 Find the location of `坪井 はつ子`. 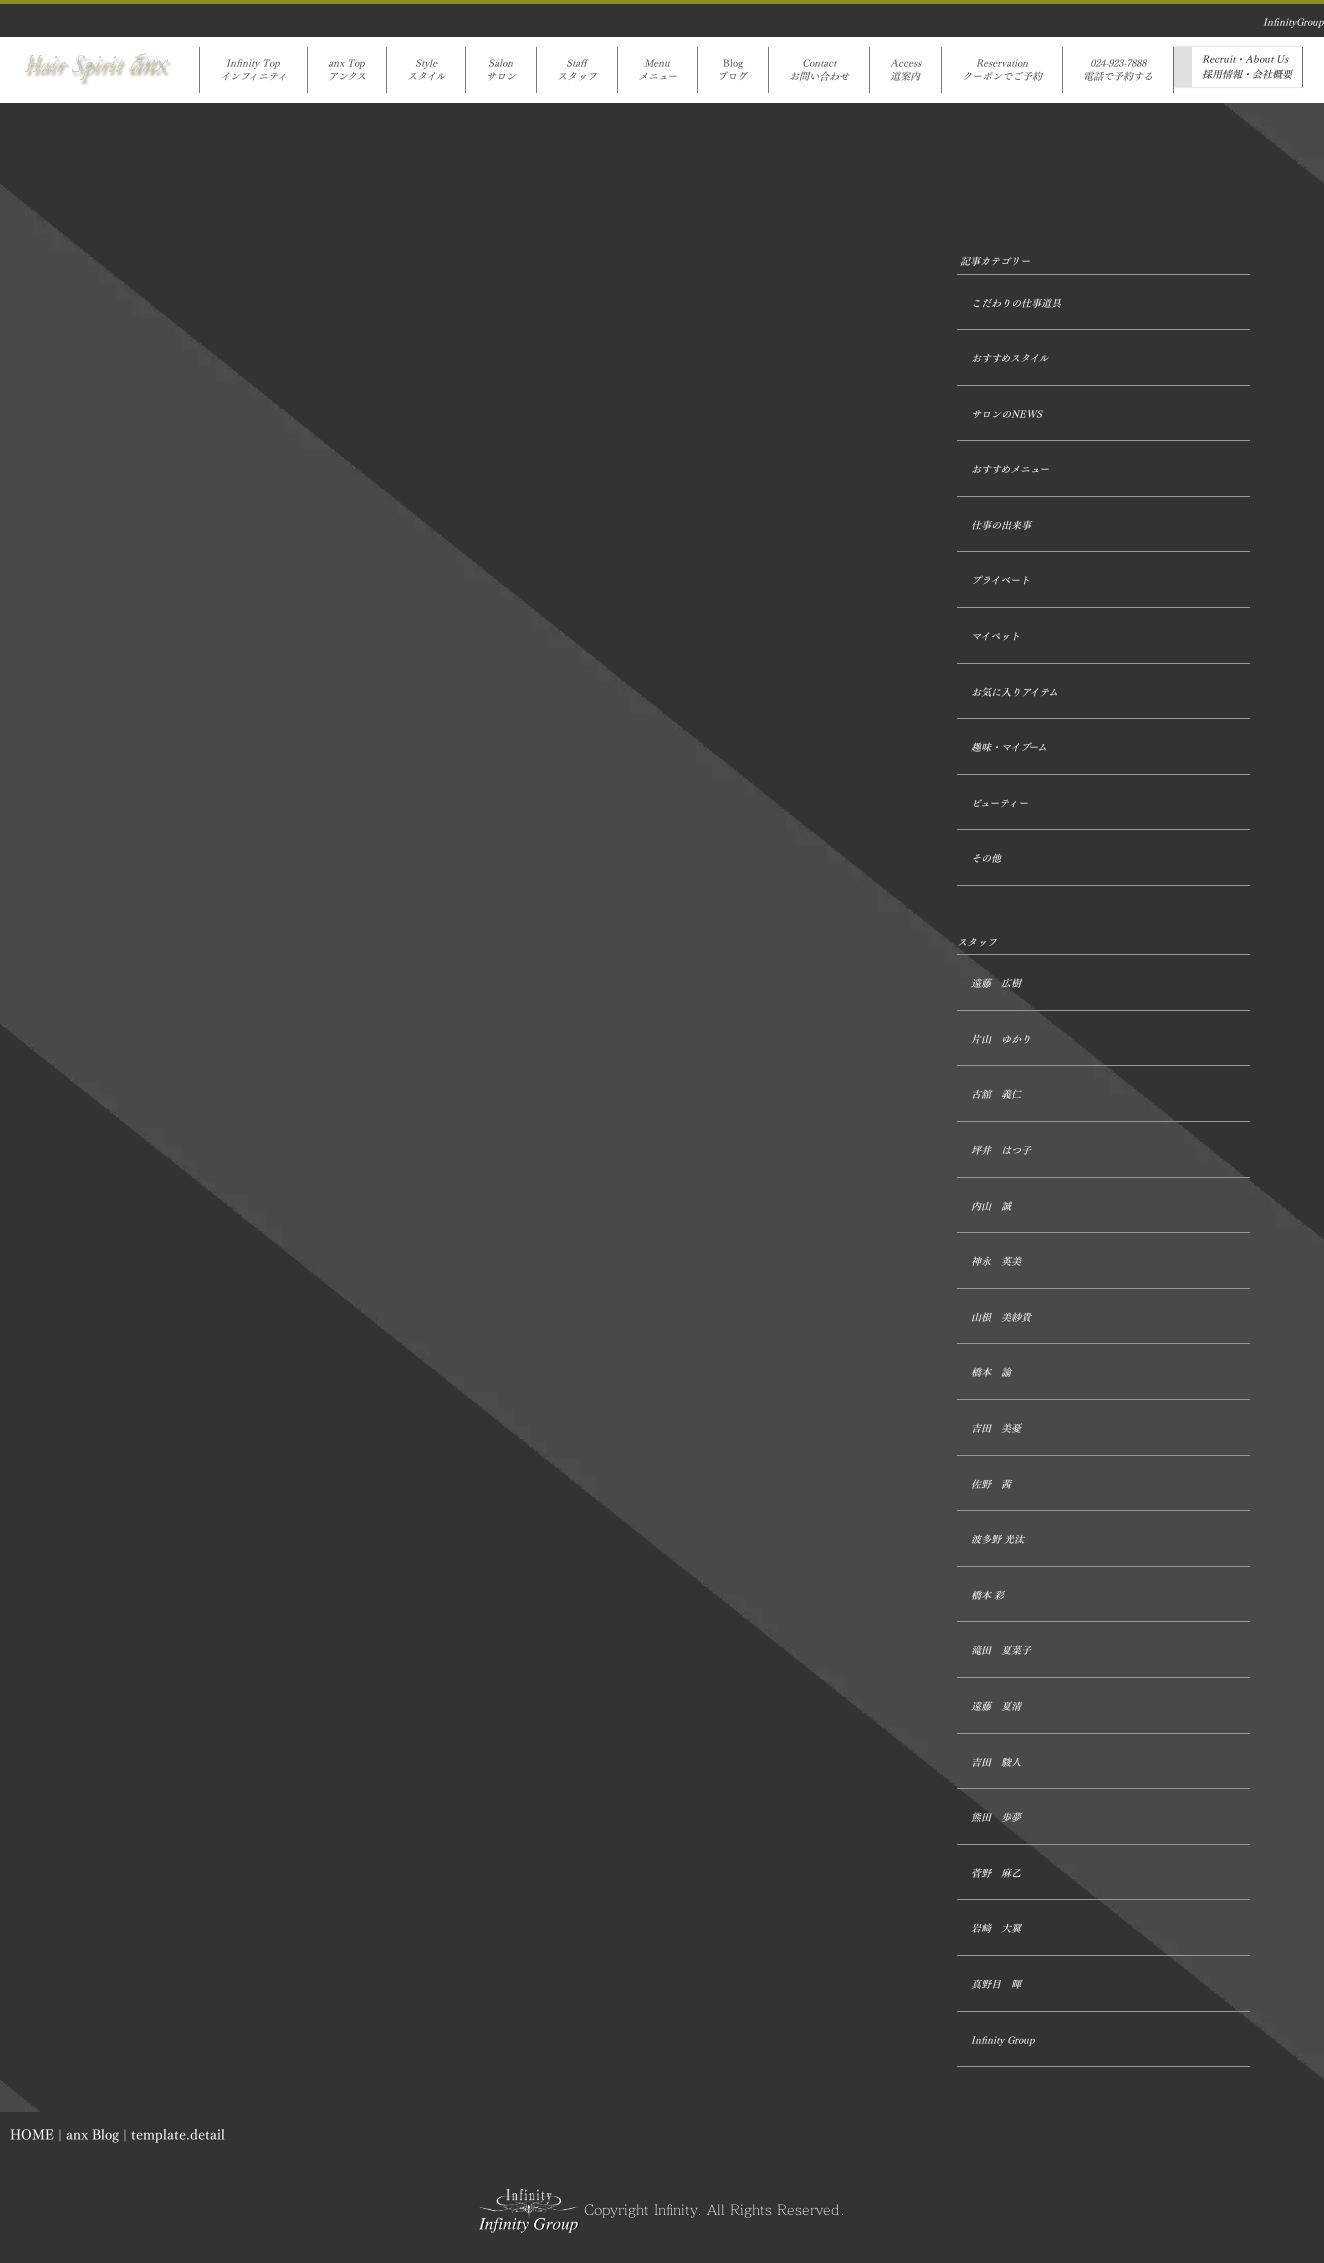

坪井 はつ子 is located at coordinates (1001, 1150).